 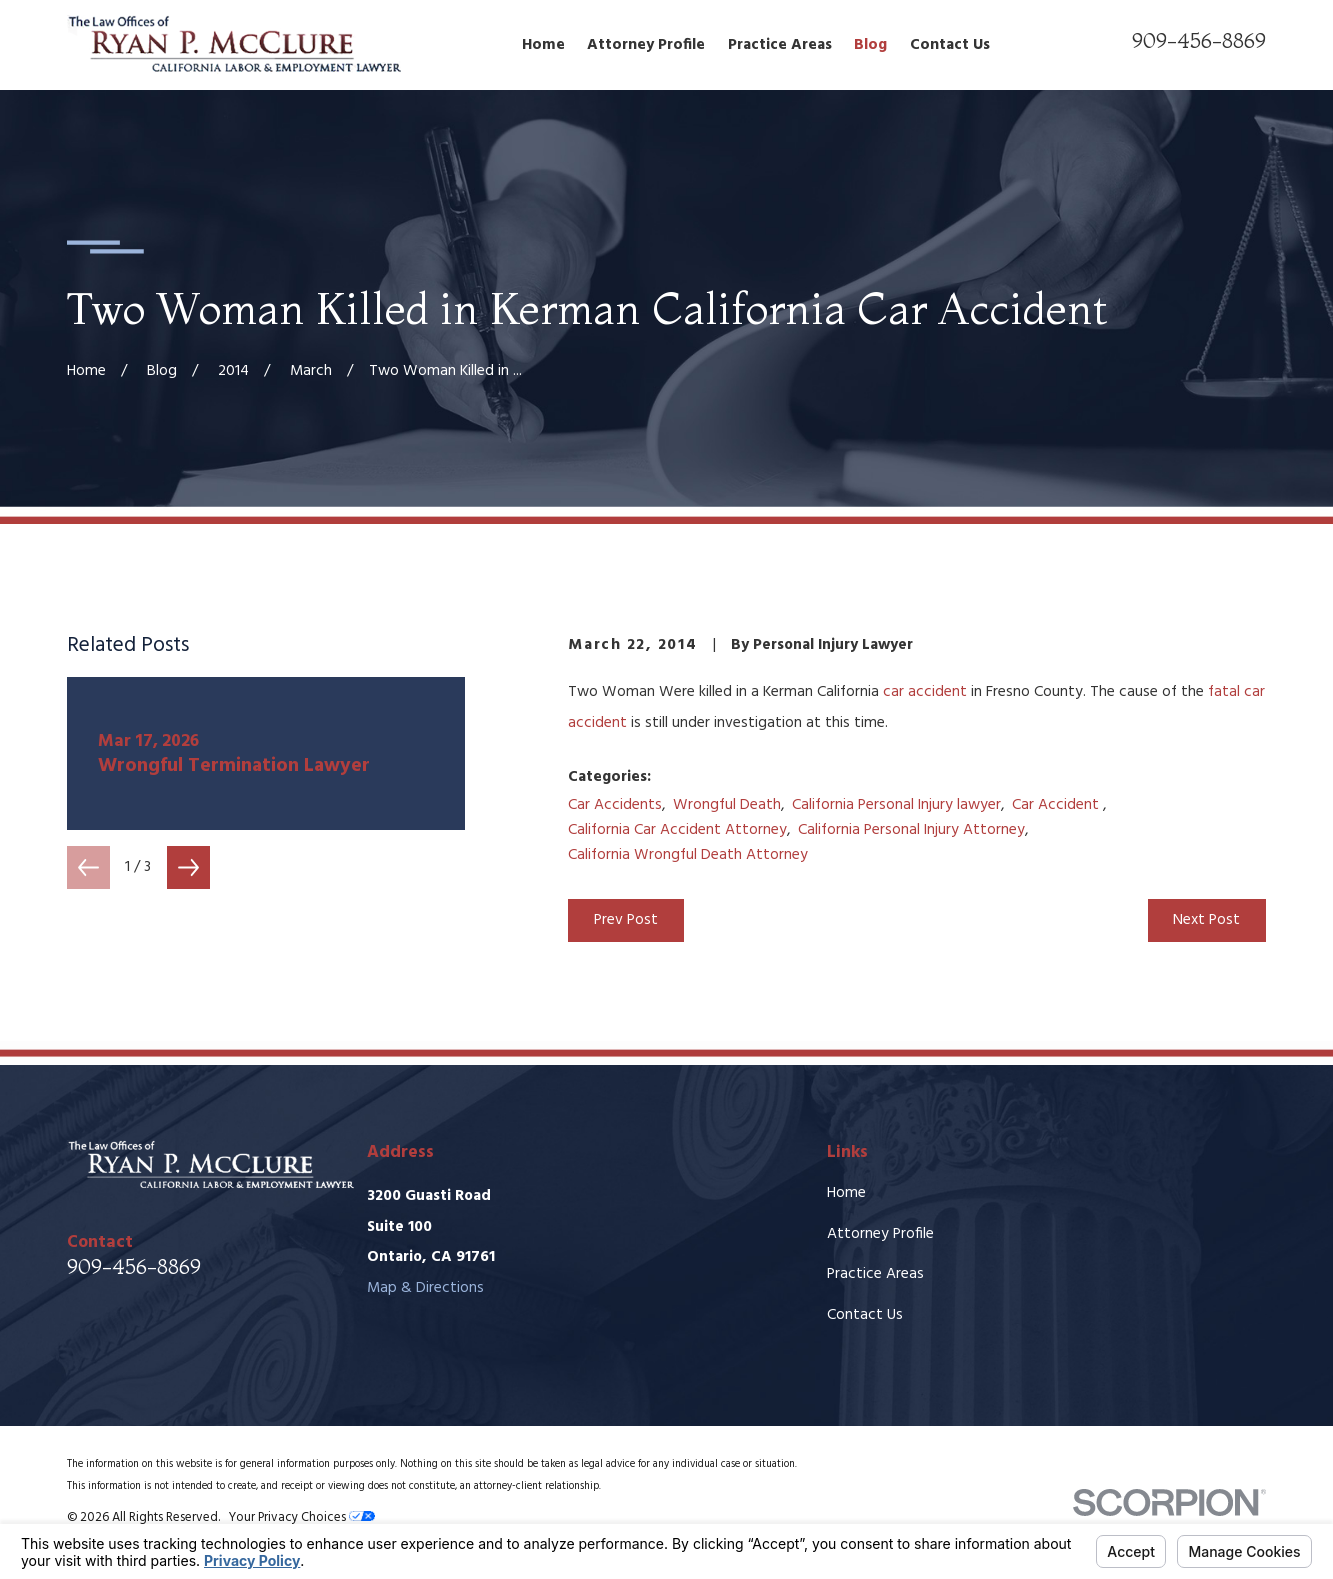 I want to click on Contact Us, so click(x=865, y=1315).